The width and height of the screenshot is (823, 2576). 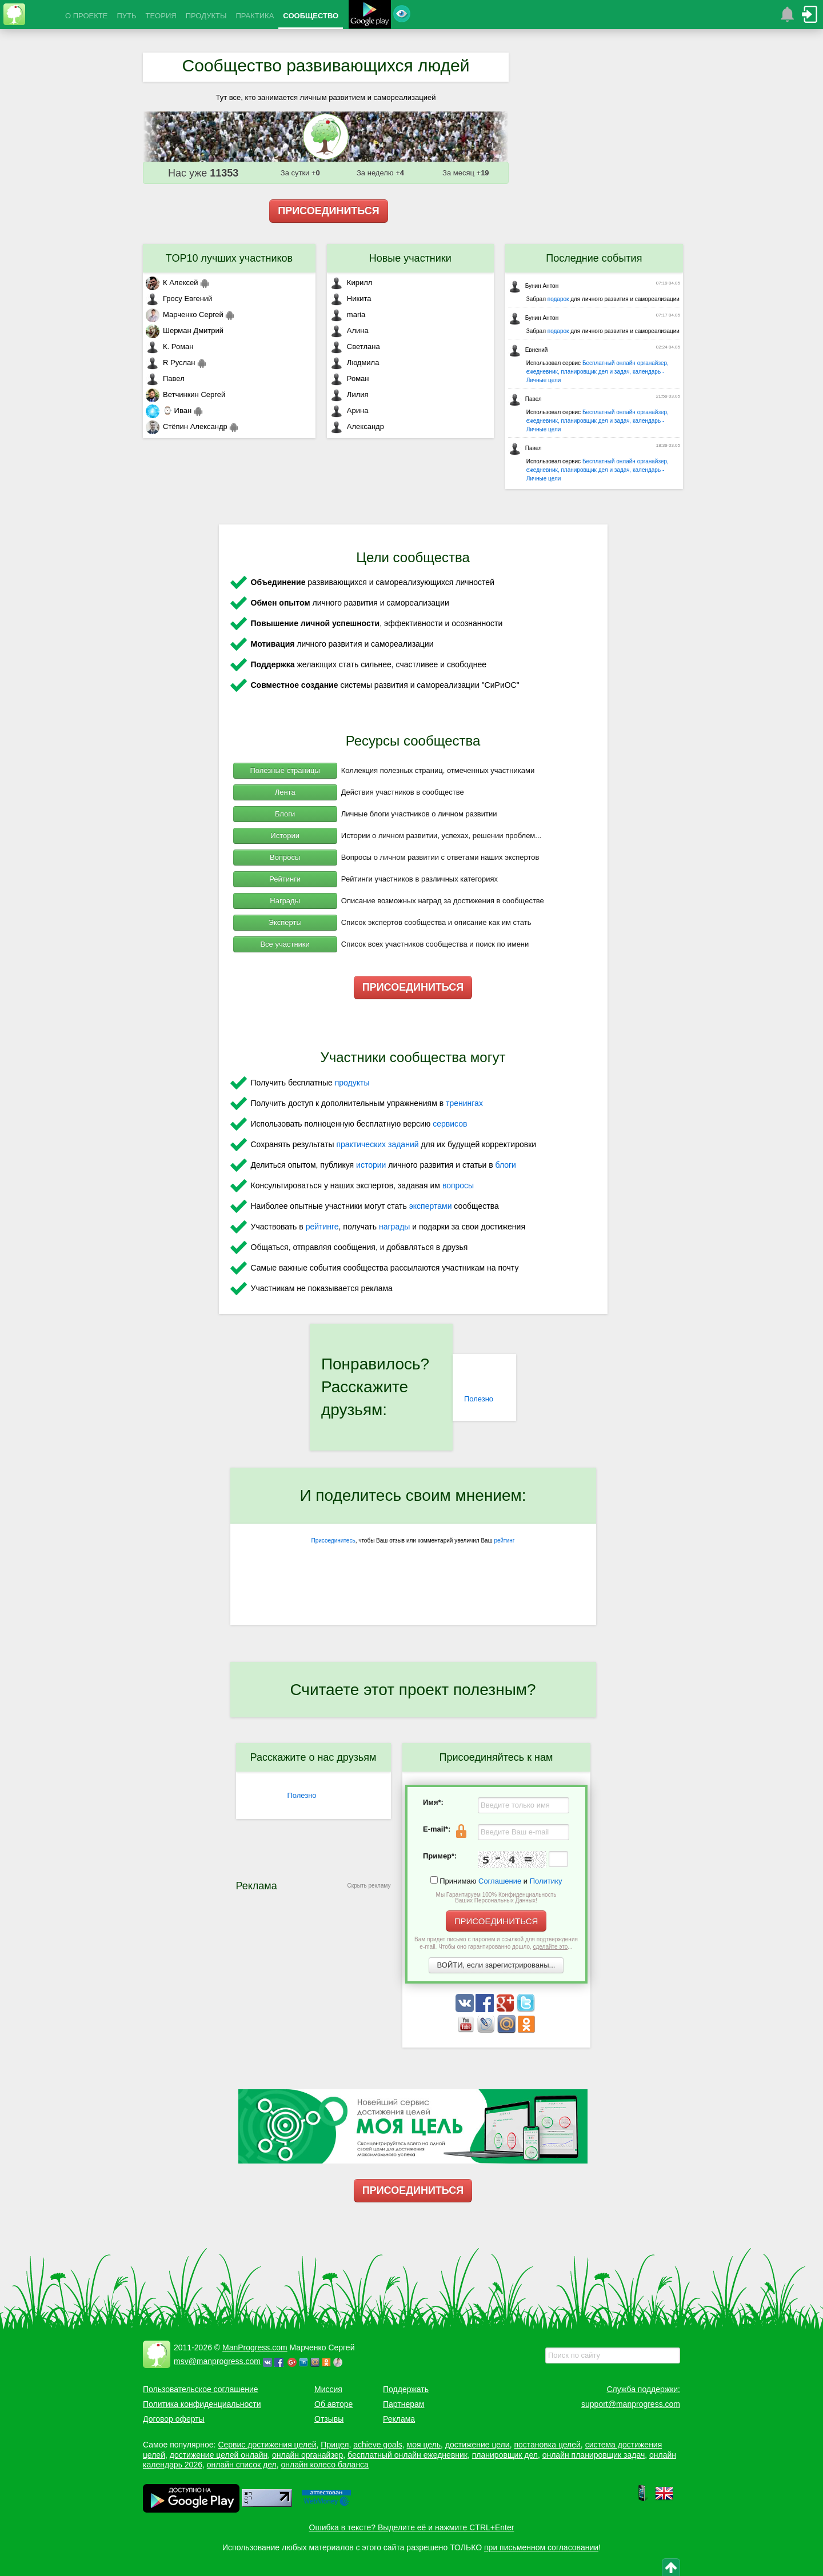 I want to click on Светлана, so click(x=355, y=346).